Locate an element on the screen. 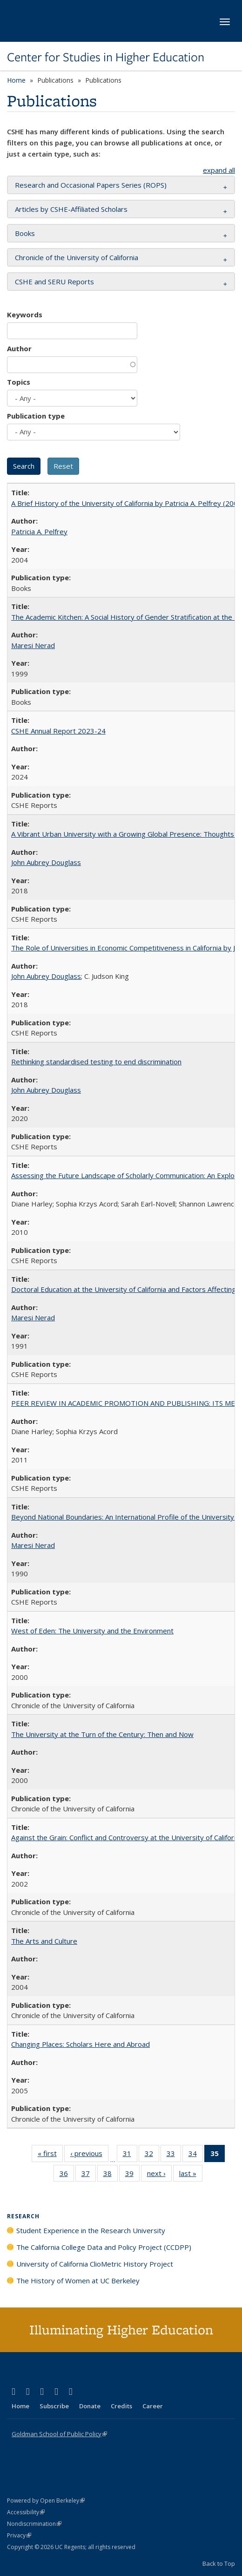  ‹ previous is located at coordinates (89, 2155).